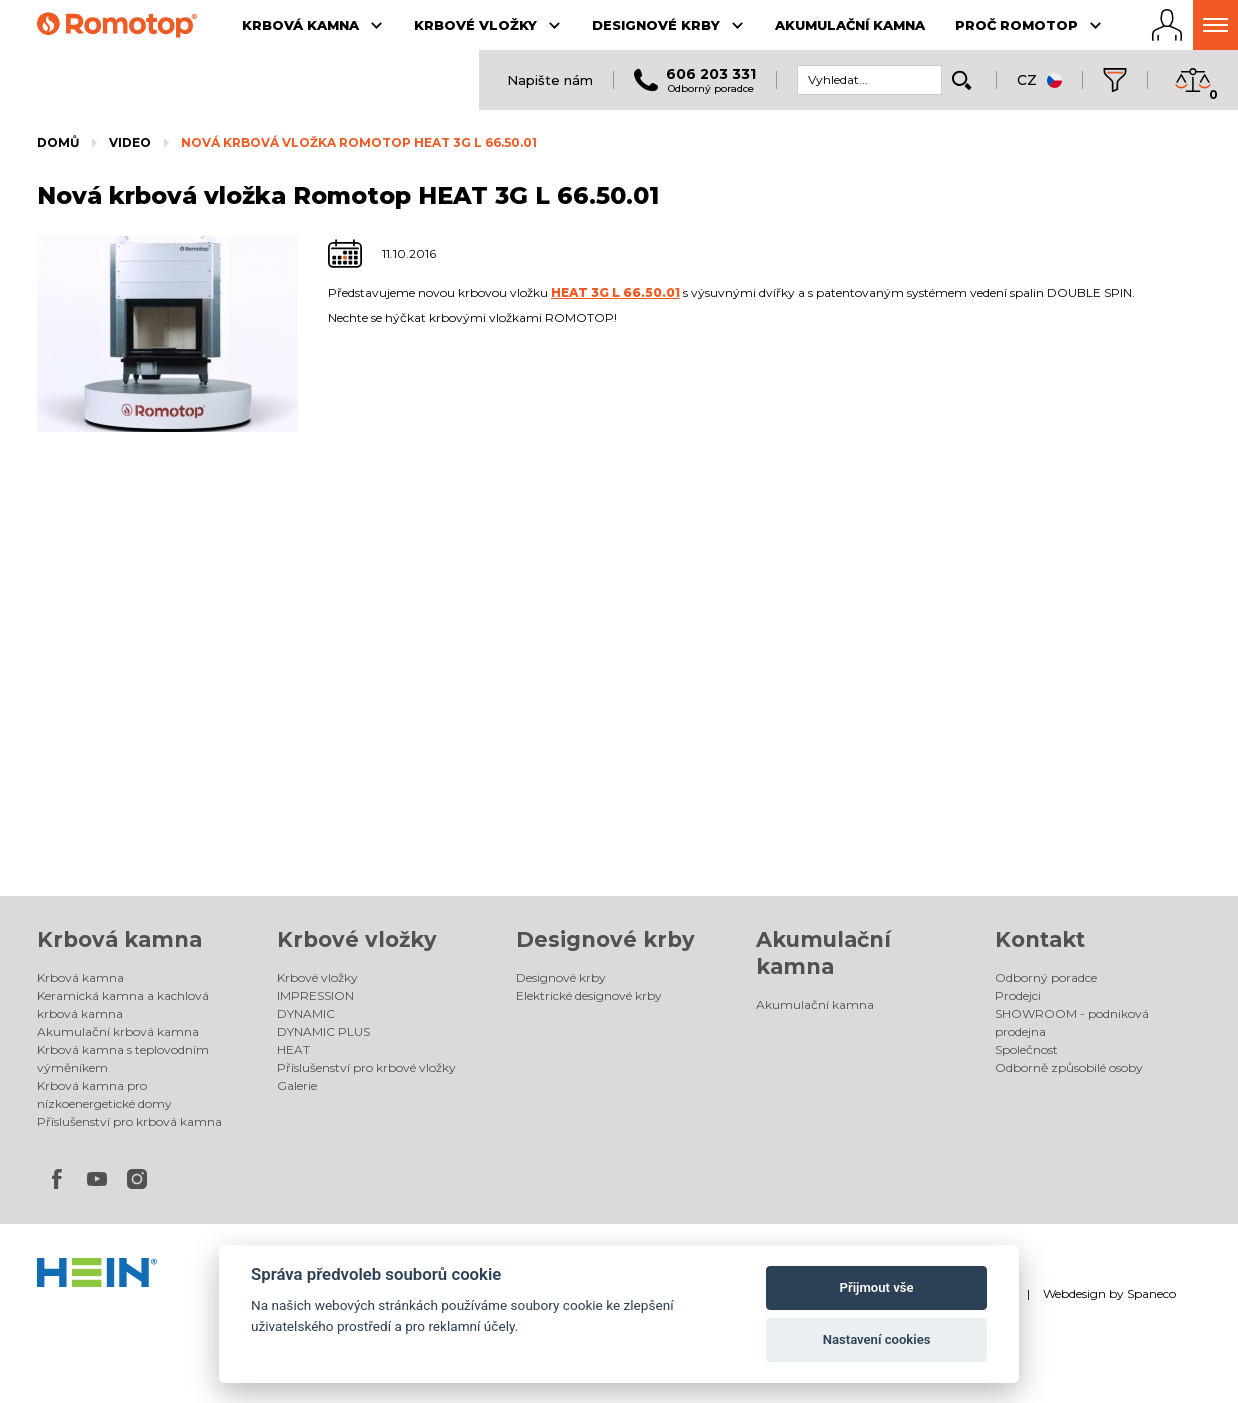 The image size is (1238, 1403). Describe the element at coordinates (877, 1287) in the screenshot. I see `Přijmout vše` at that location.